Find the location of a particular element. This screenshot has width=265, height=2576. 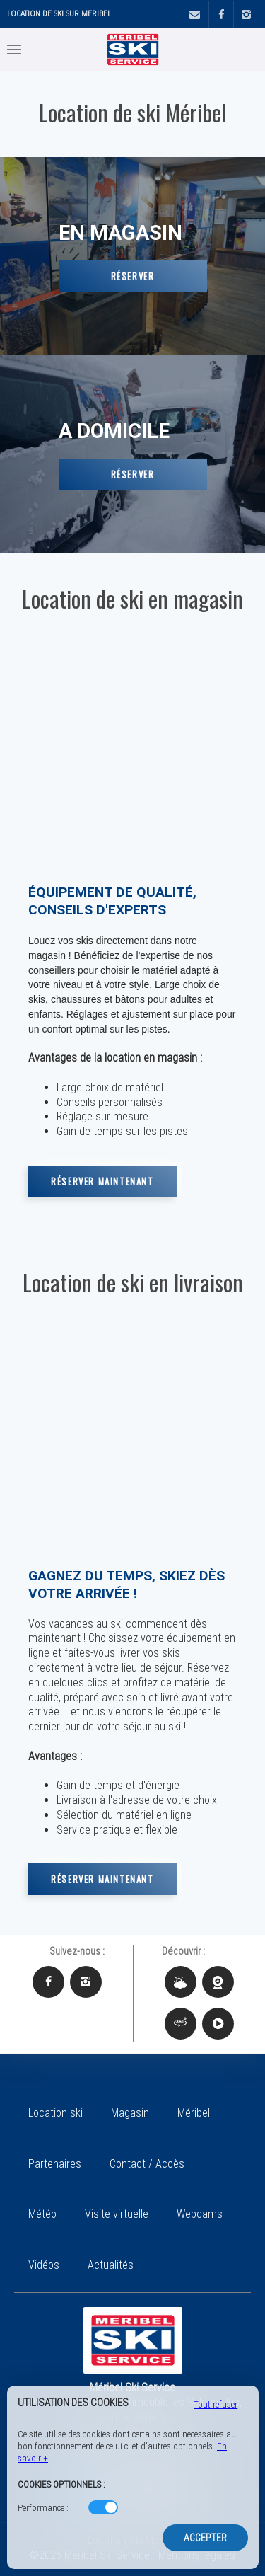

Contact / Accès is located at coordinates (147, 2163).